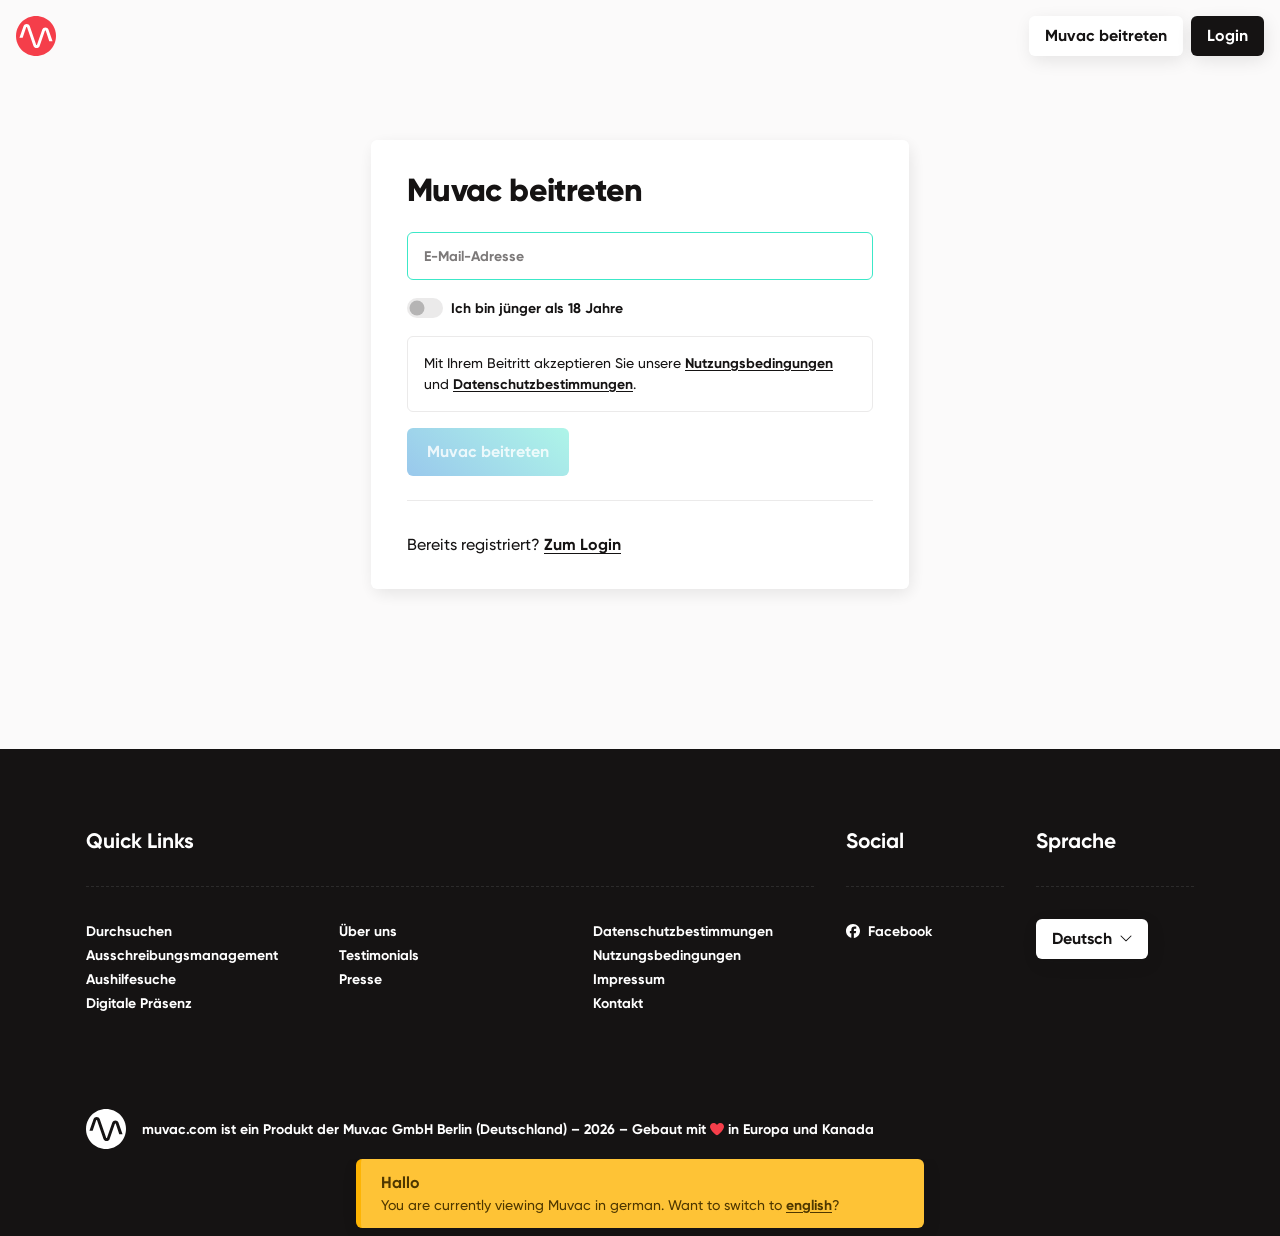 The width and height of the screenshot is (1280, 1236). What do you see at coordinates (129, 927) in the screenshot?
I see `Durchsuchen` at bounding box center [129, 927].